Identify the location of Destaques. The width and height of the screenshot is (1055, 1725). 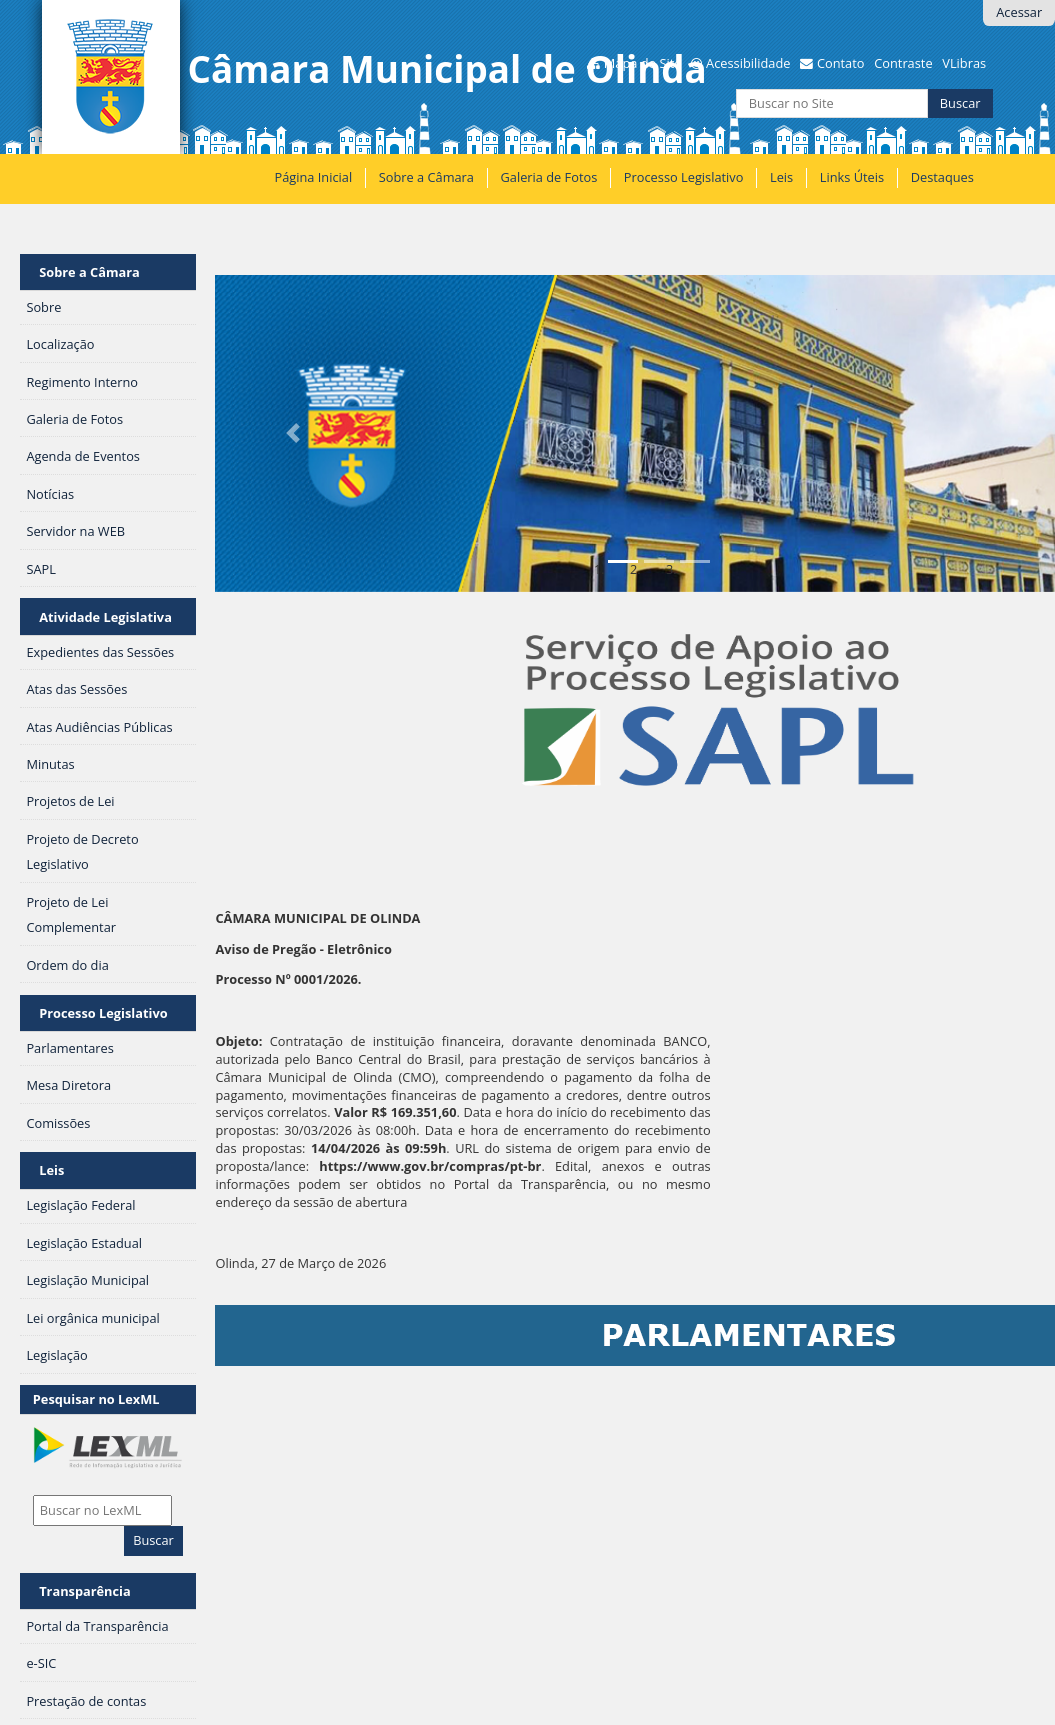
(942, 177).